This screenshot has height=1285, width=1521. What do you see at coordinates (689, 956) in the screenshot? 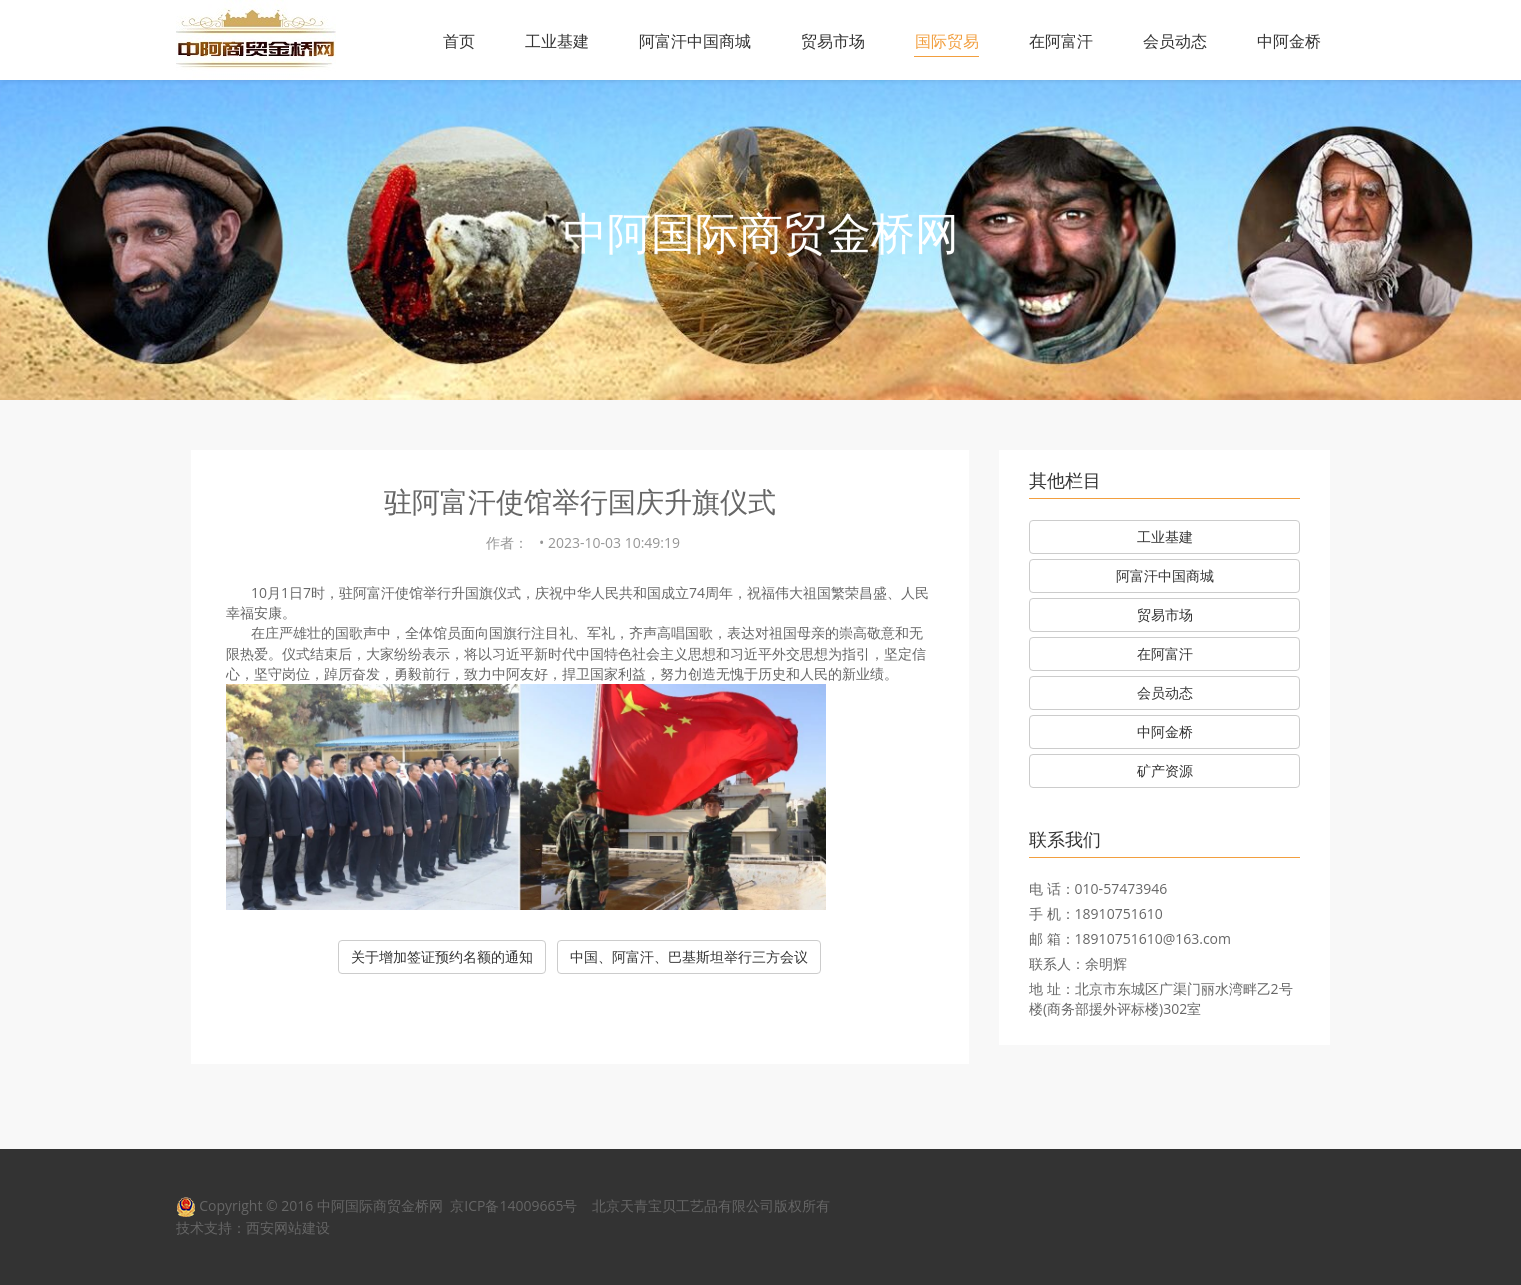
I see `中国、阿富汗、巴基斯坦举行三方会议` at bounding box center [689, 956].